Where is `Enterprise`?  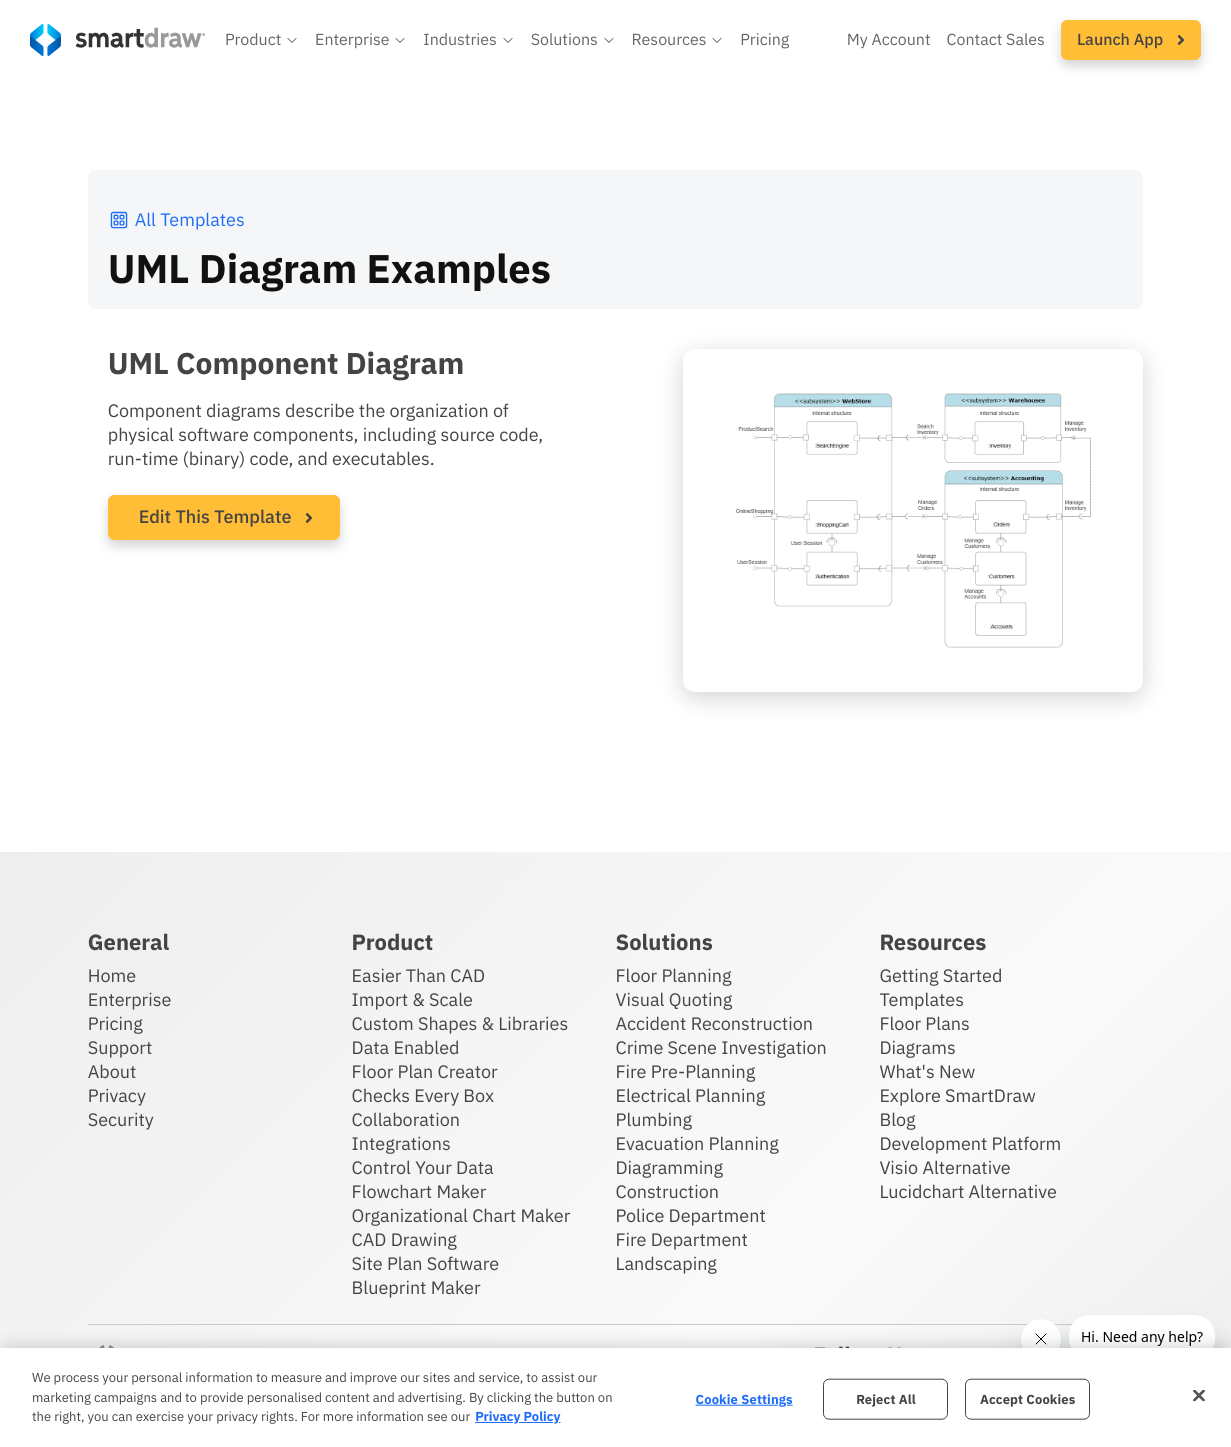 Enterprise is located at coordinates (130, 999).